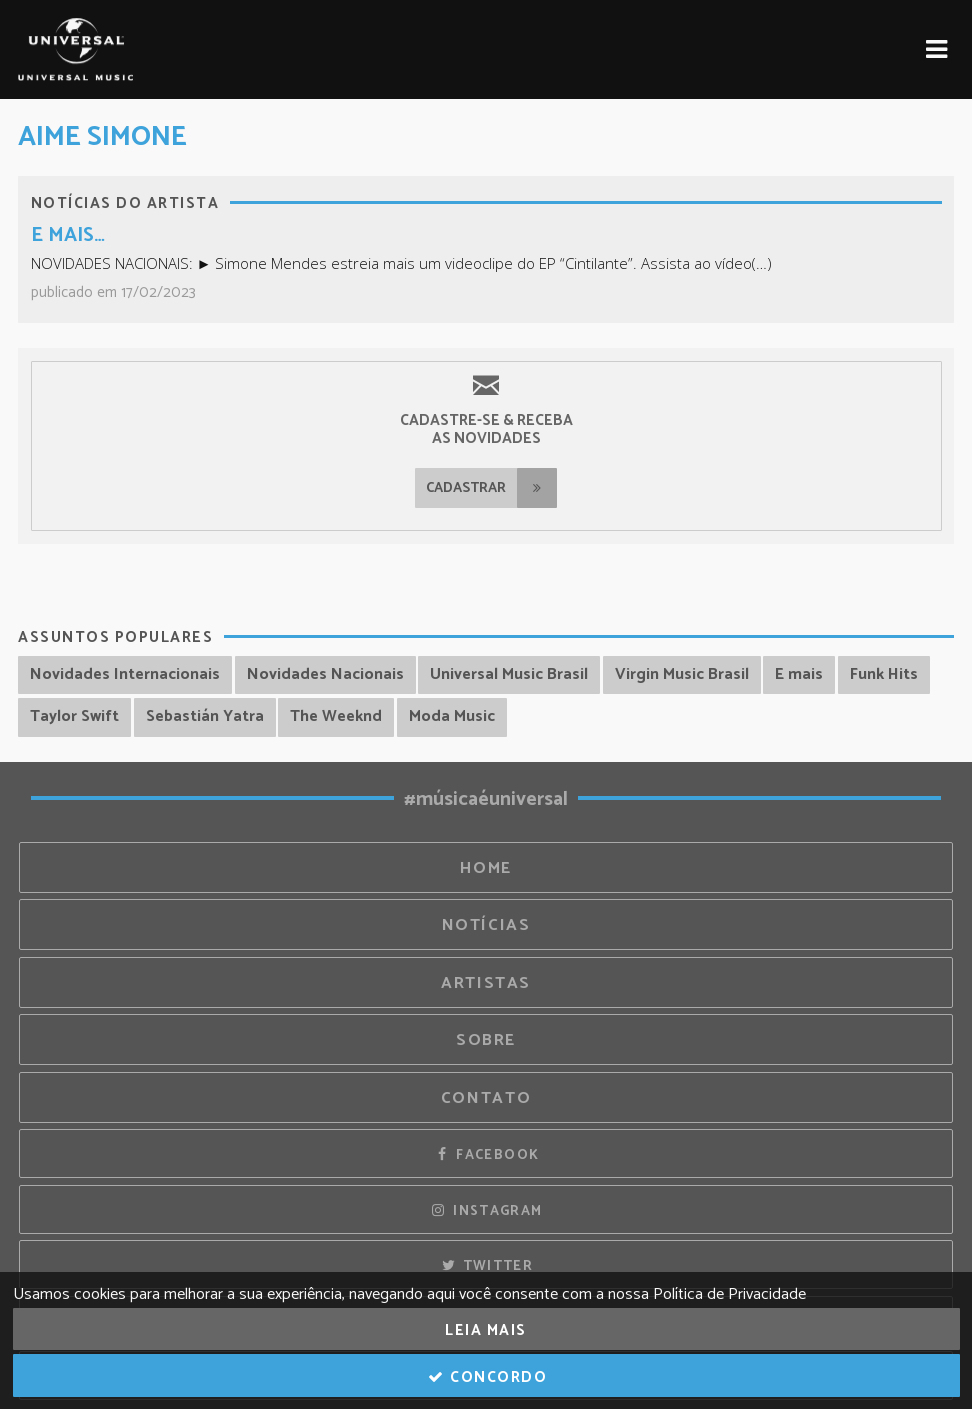 The image size is (972, 1409). Describe the element at coordinates (486, 1098) in the screenshot. I see `Contato` at that location.